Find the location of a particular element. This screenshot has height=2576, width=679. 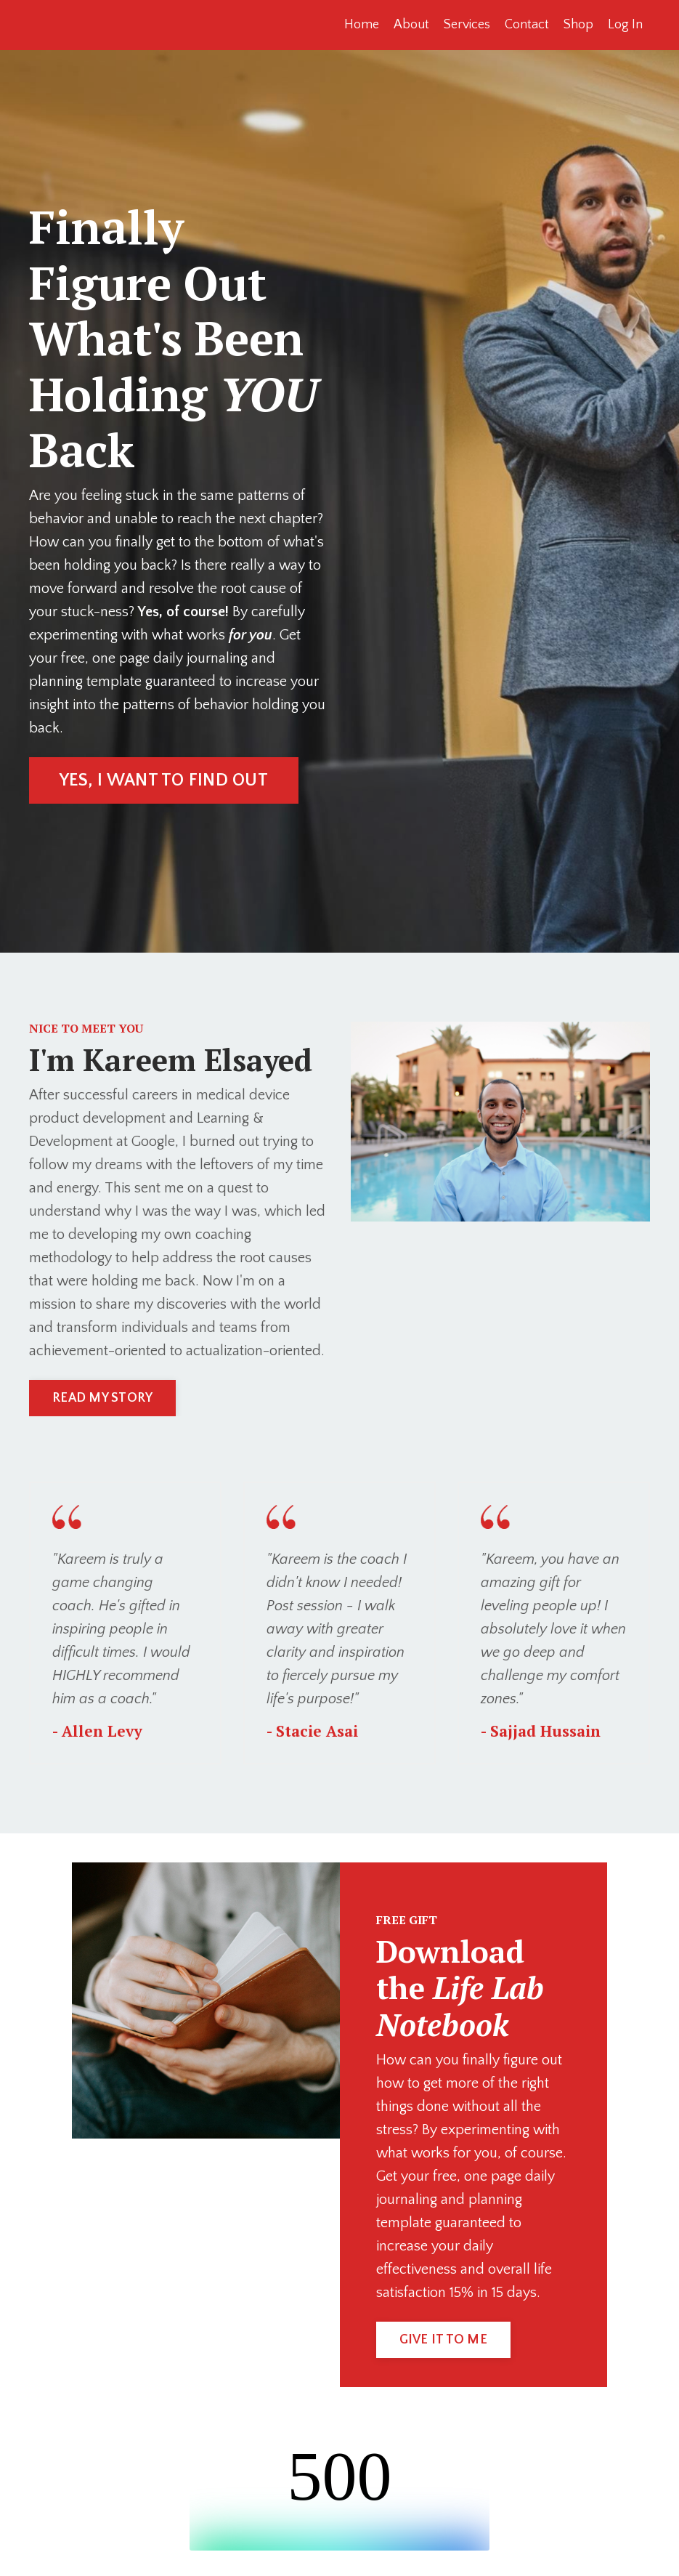

Shop is located at coordinates (578, 24).